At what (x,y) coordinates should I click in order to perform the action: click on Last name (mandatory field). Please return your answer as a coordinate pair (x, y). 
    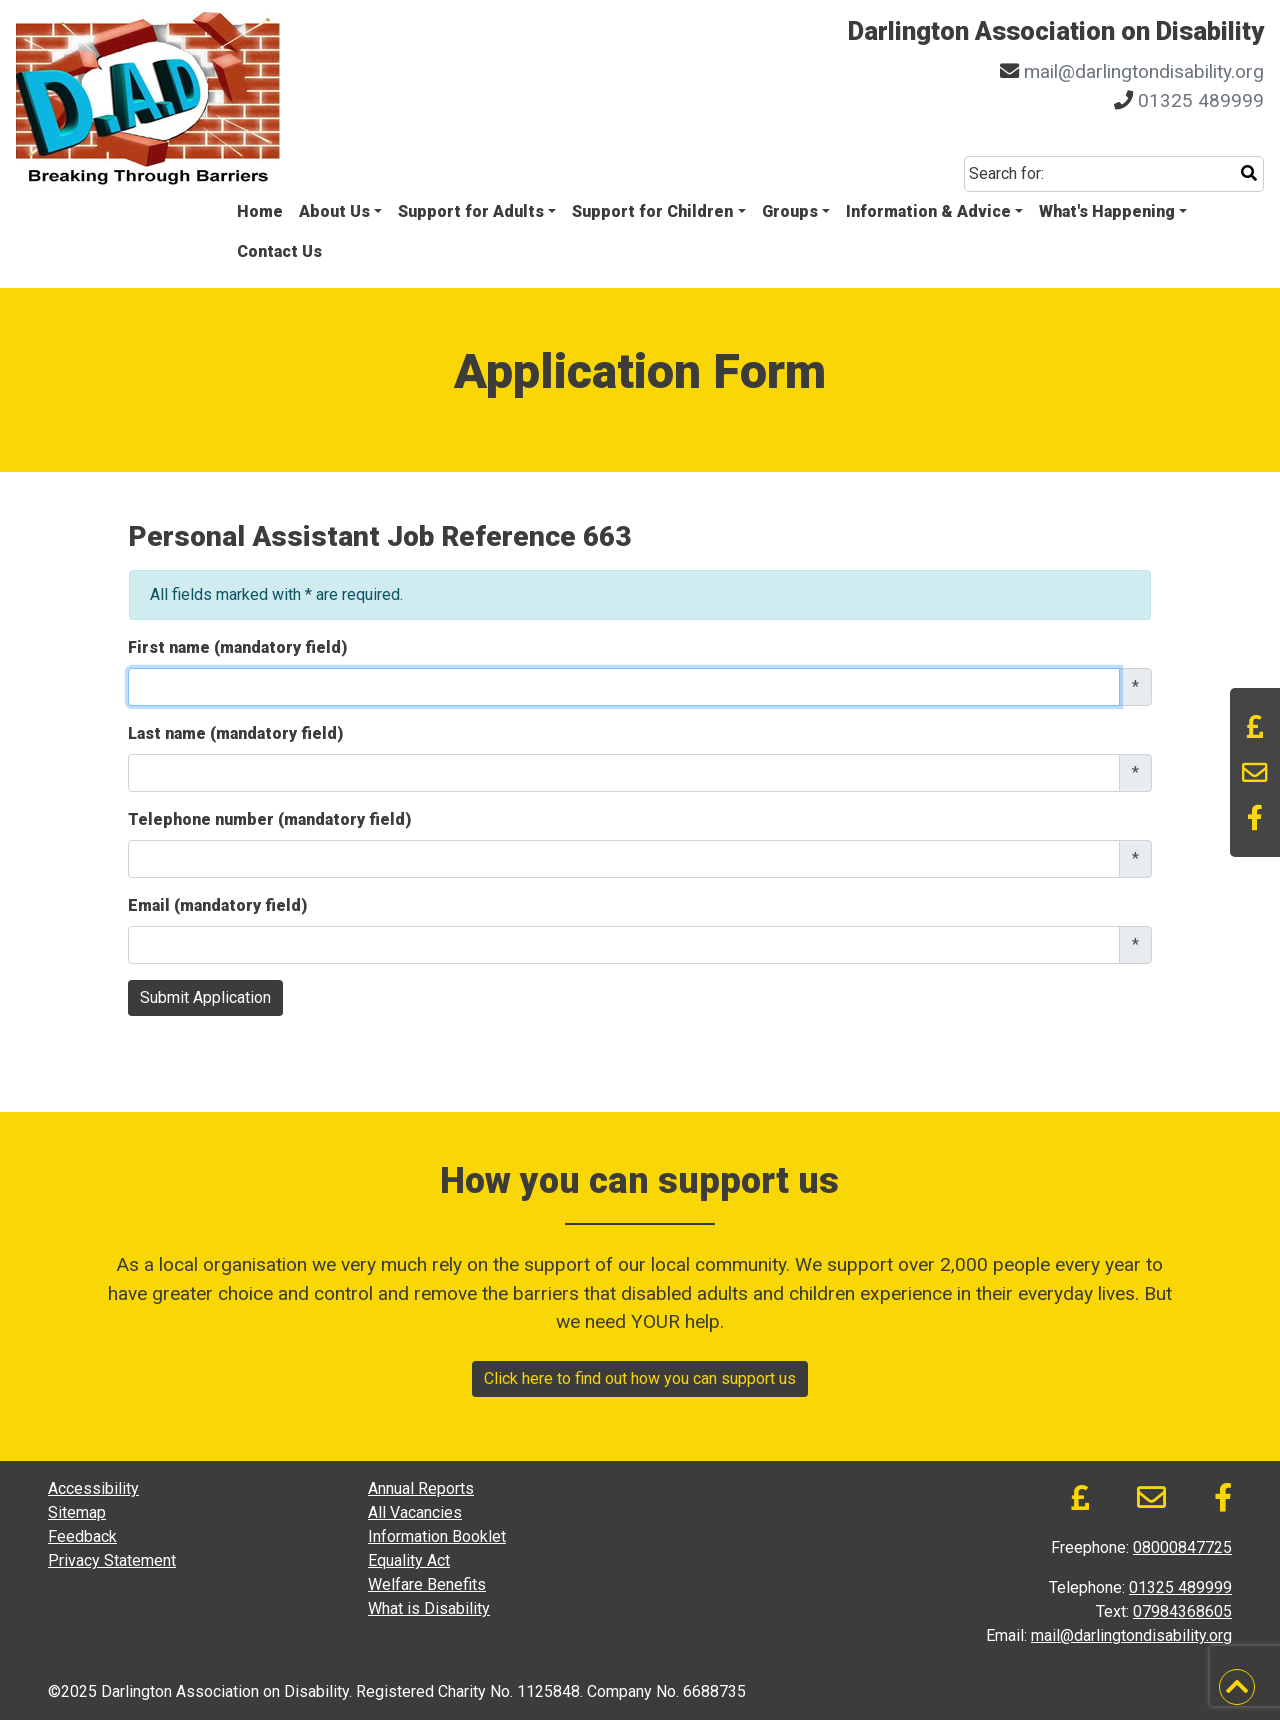
    Looking at the image, I should click on (235, 733).